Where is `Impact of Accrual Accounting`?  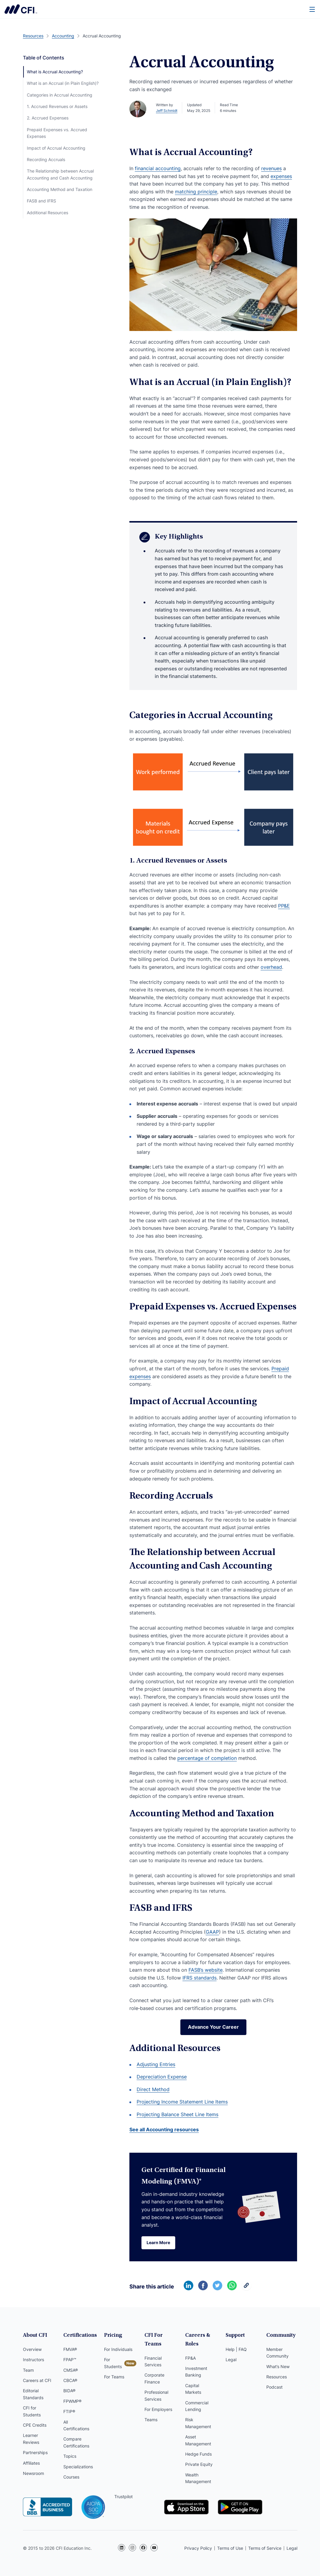 Impact of Accrual Accounting is located at coordinates (56, 148).